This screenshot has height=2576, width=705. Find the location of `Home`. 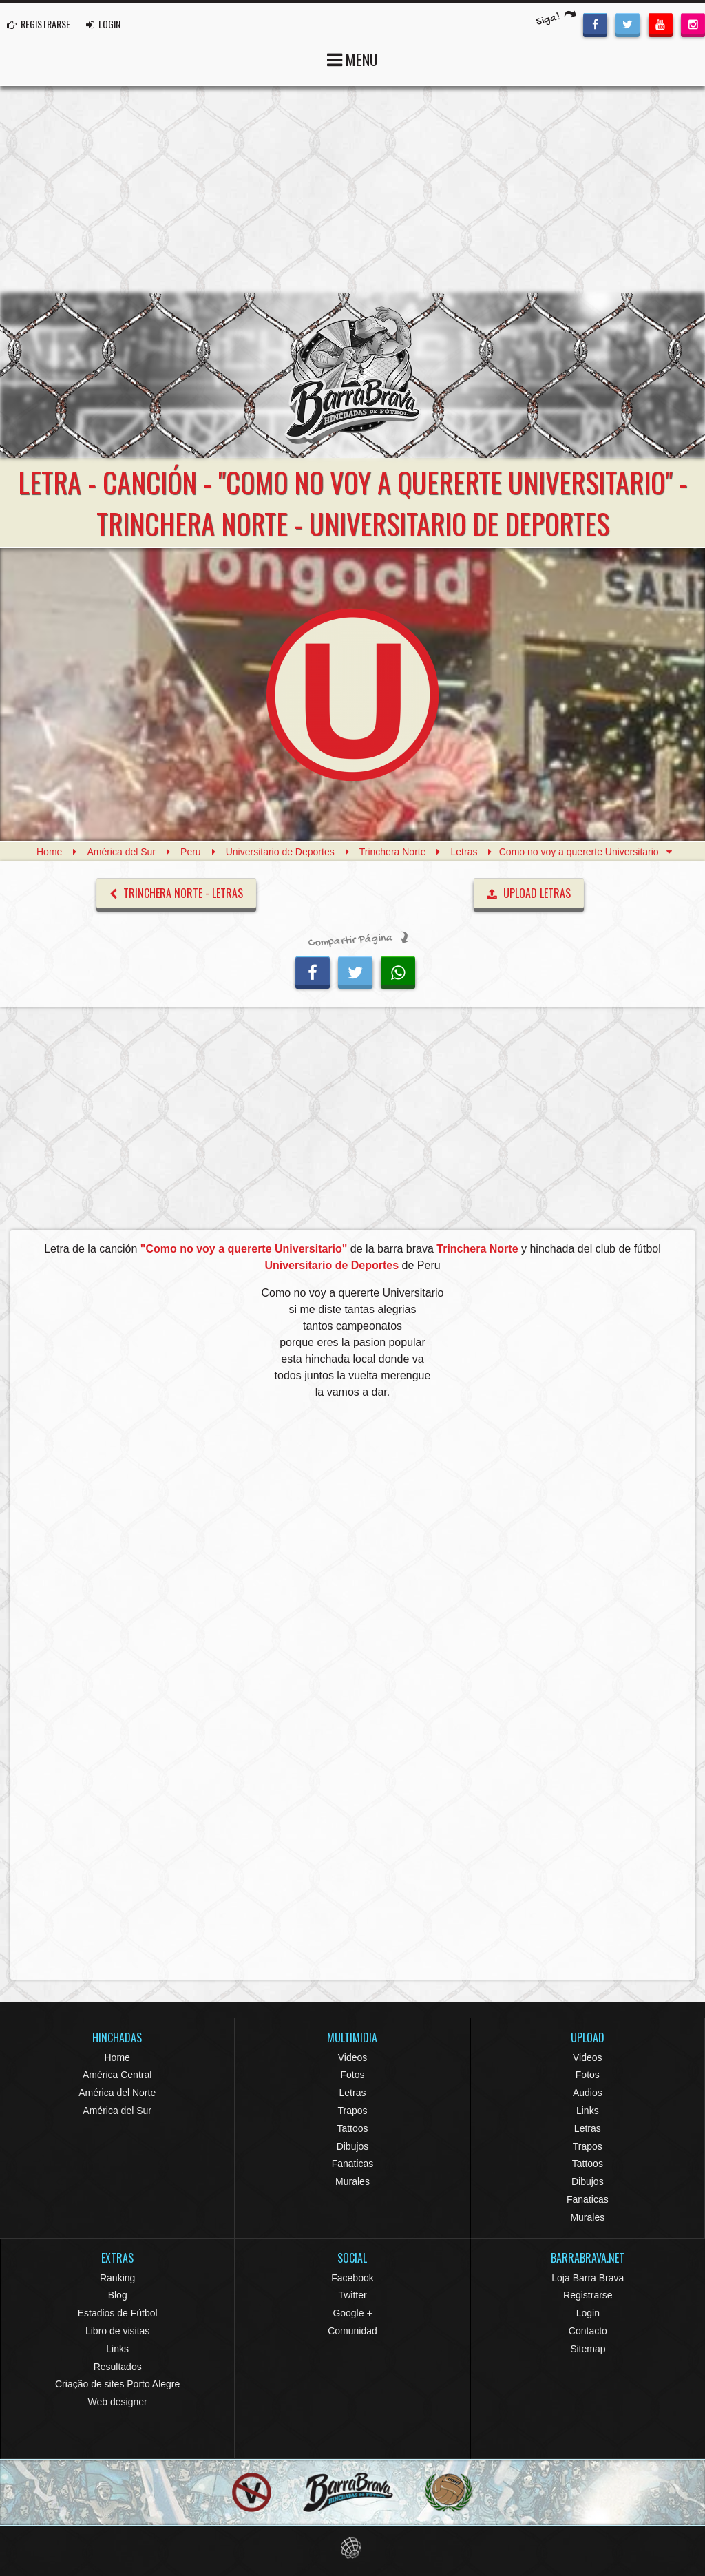

Home is located at coordinates (49, 851).